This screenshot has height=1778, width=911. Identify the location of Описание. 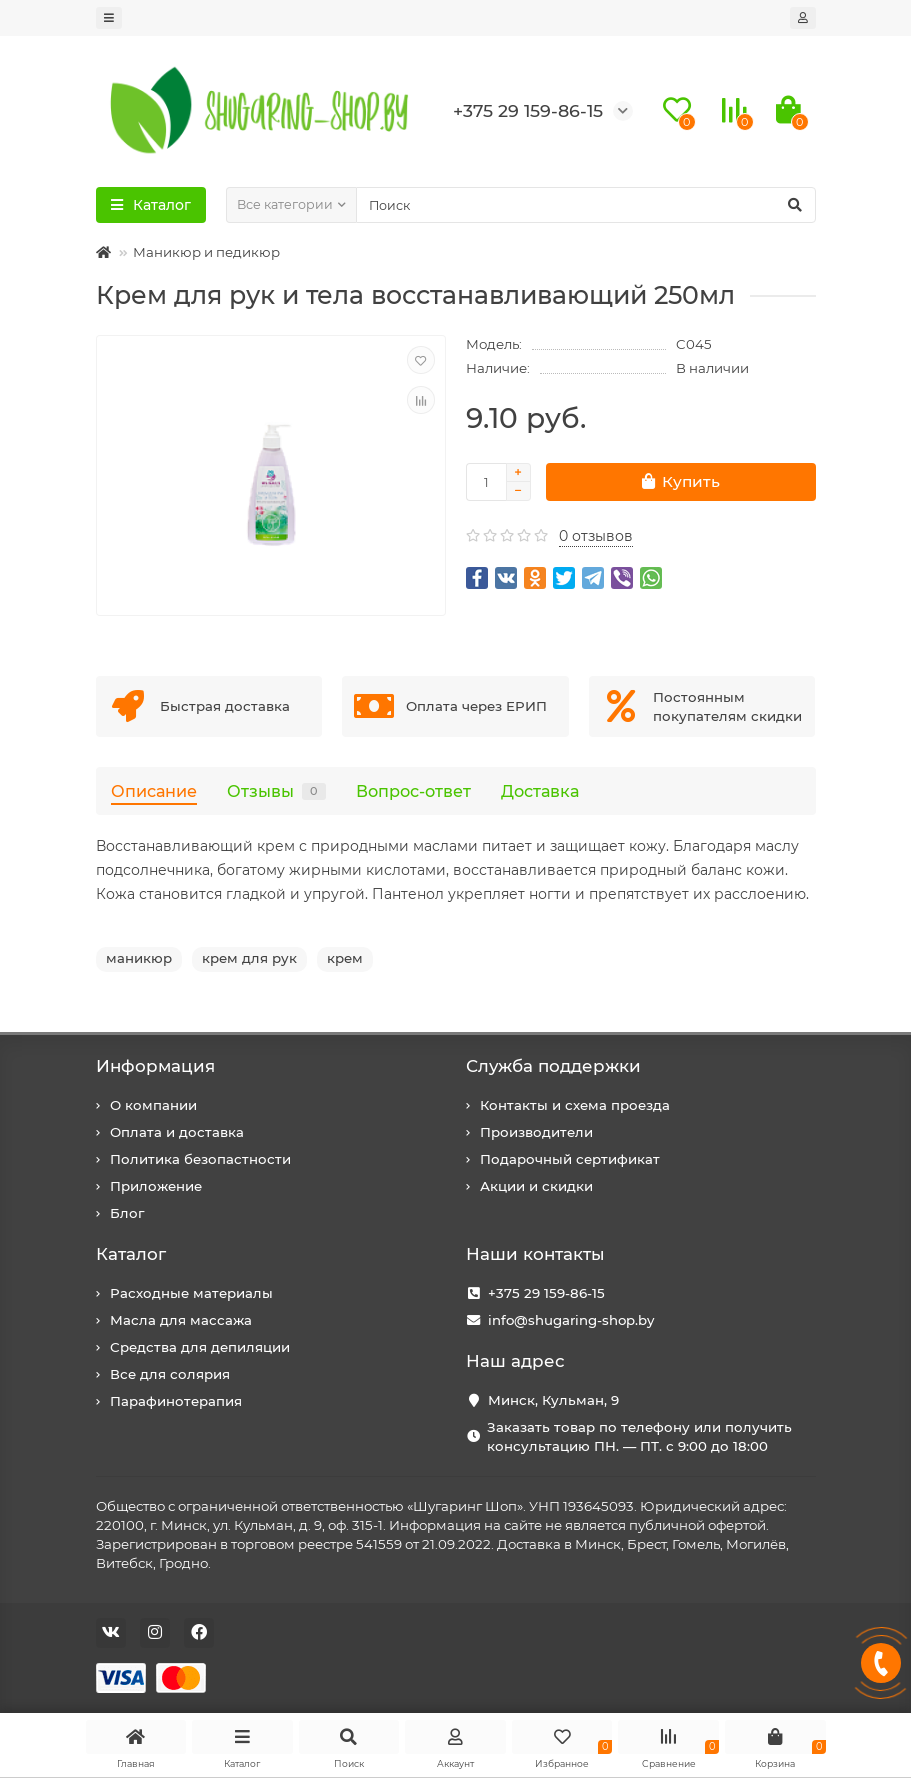
(154, 791).